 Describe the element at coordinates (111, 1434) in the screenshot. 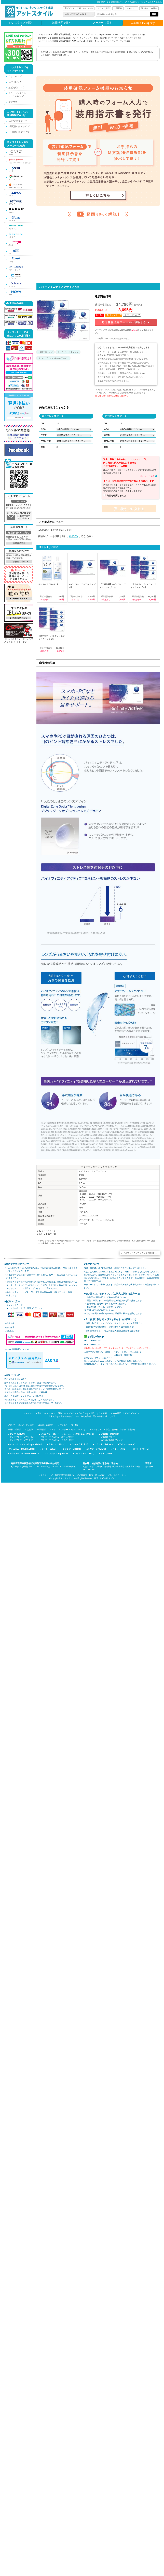

I see `メニコン（Menicon）` at that location.